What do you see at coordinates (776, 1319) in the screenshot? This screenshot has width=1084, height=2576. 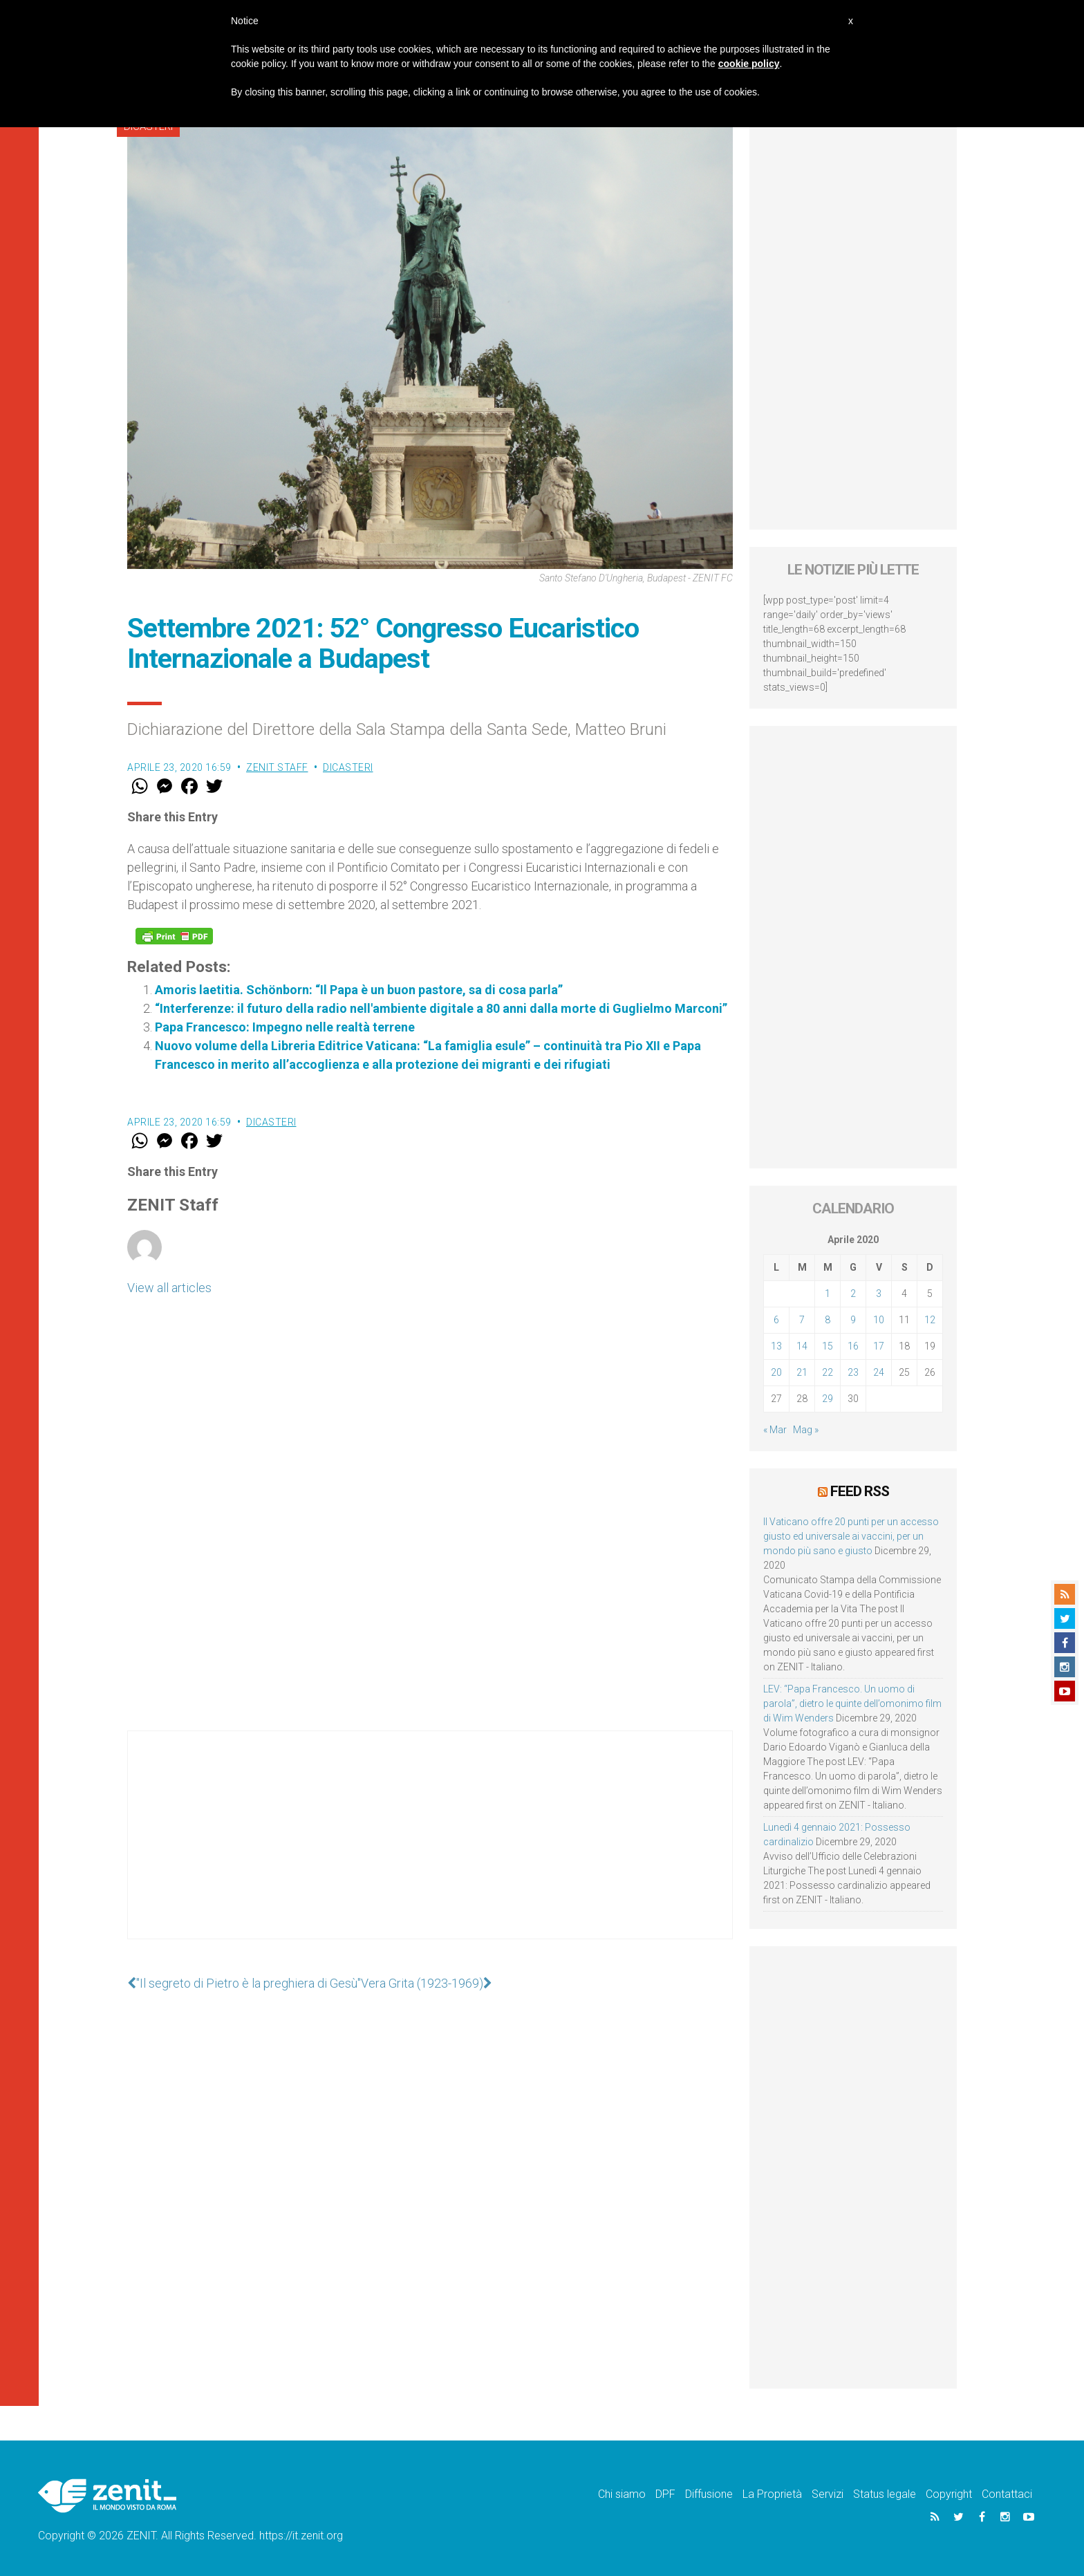 I see `6 [Articoli pubblicati in 6 April 2020]` at bounding box center [776, 1319].